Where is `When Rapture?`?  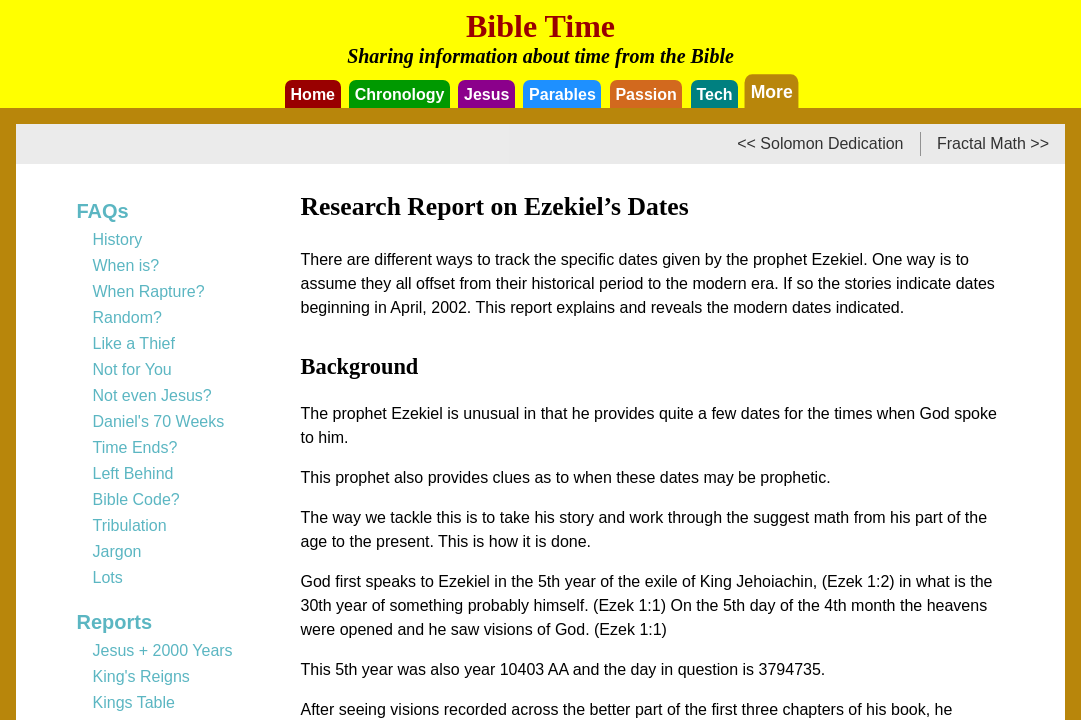
When Rapture? is located at coordinates (149, 291).